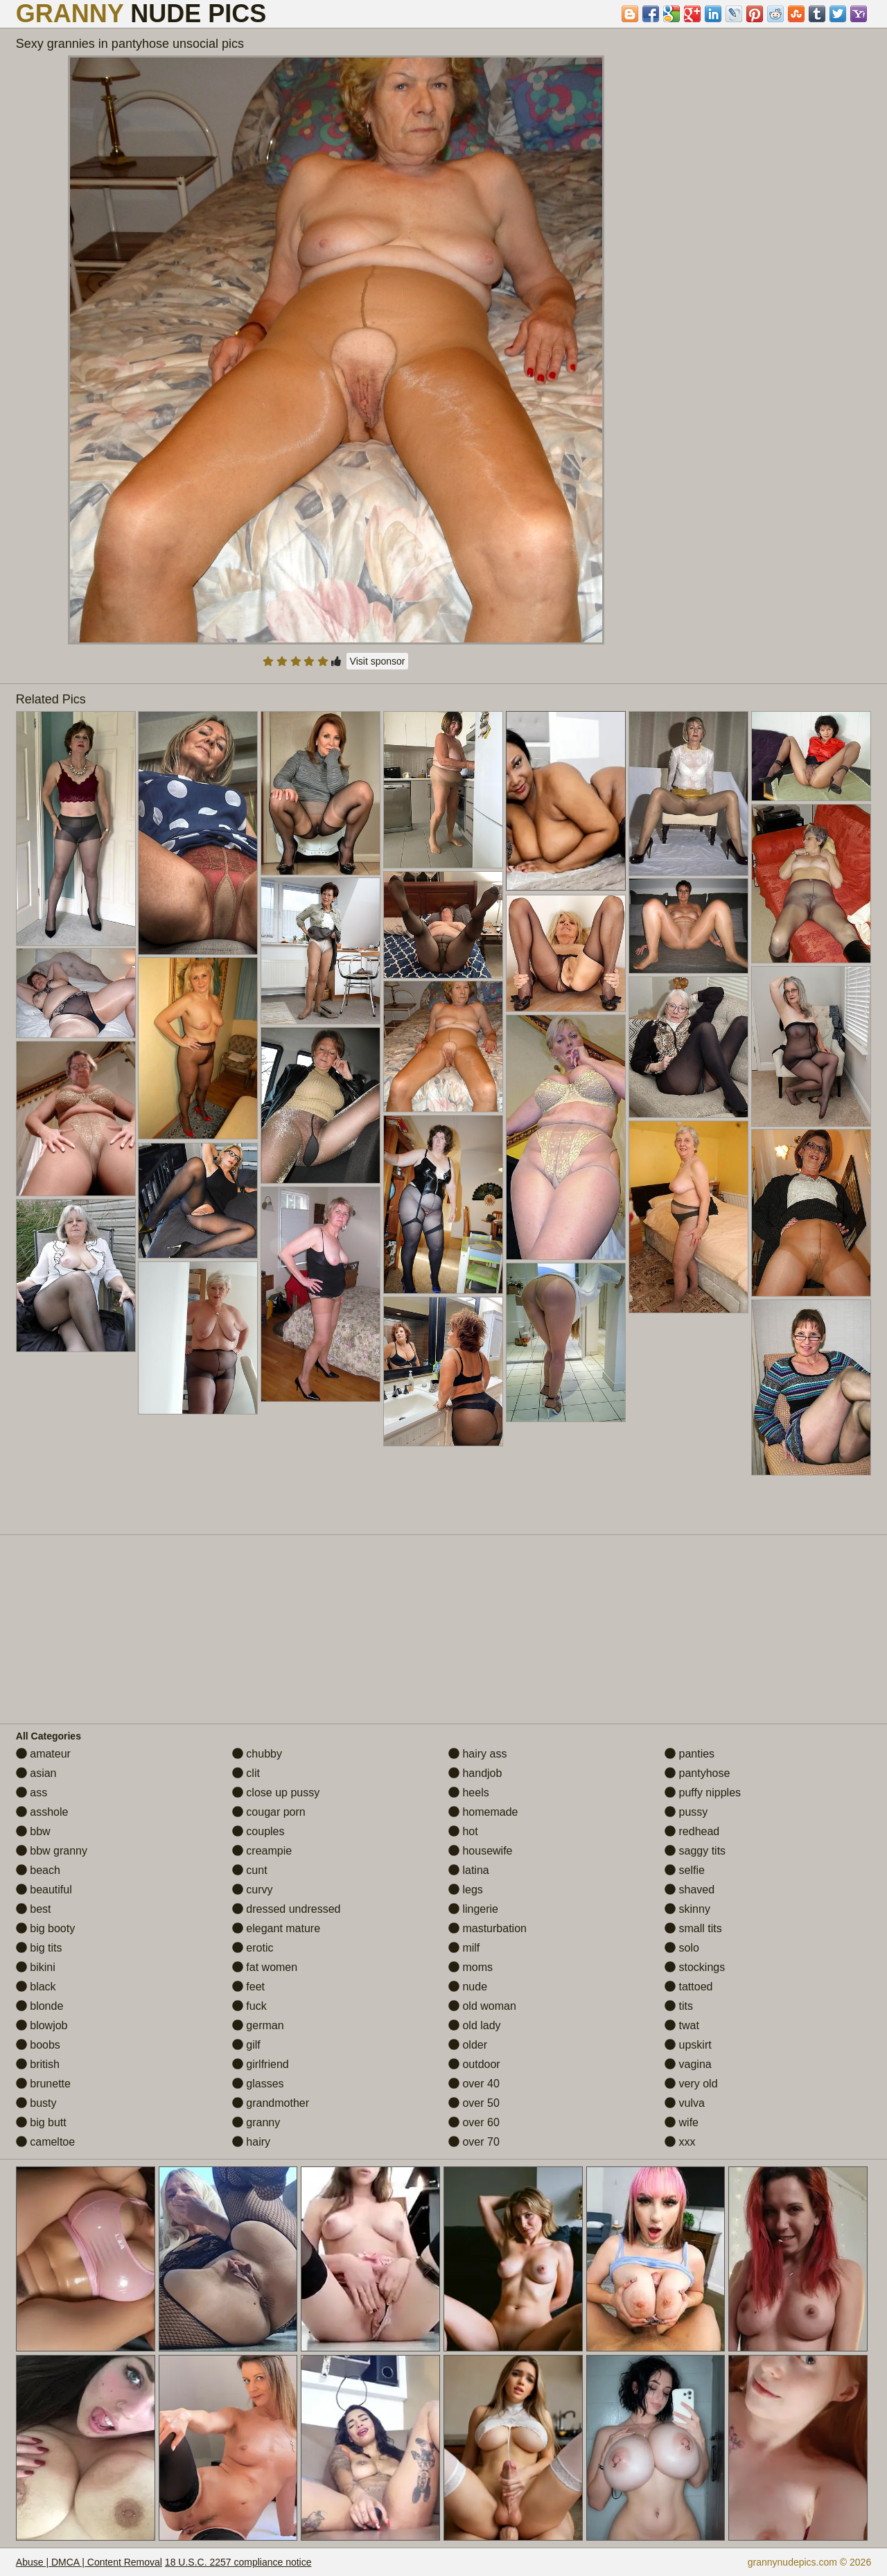  I want to click on old woman, so click(482, 2006).